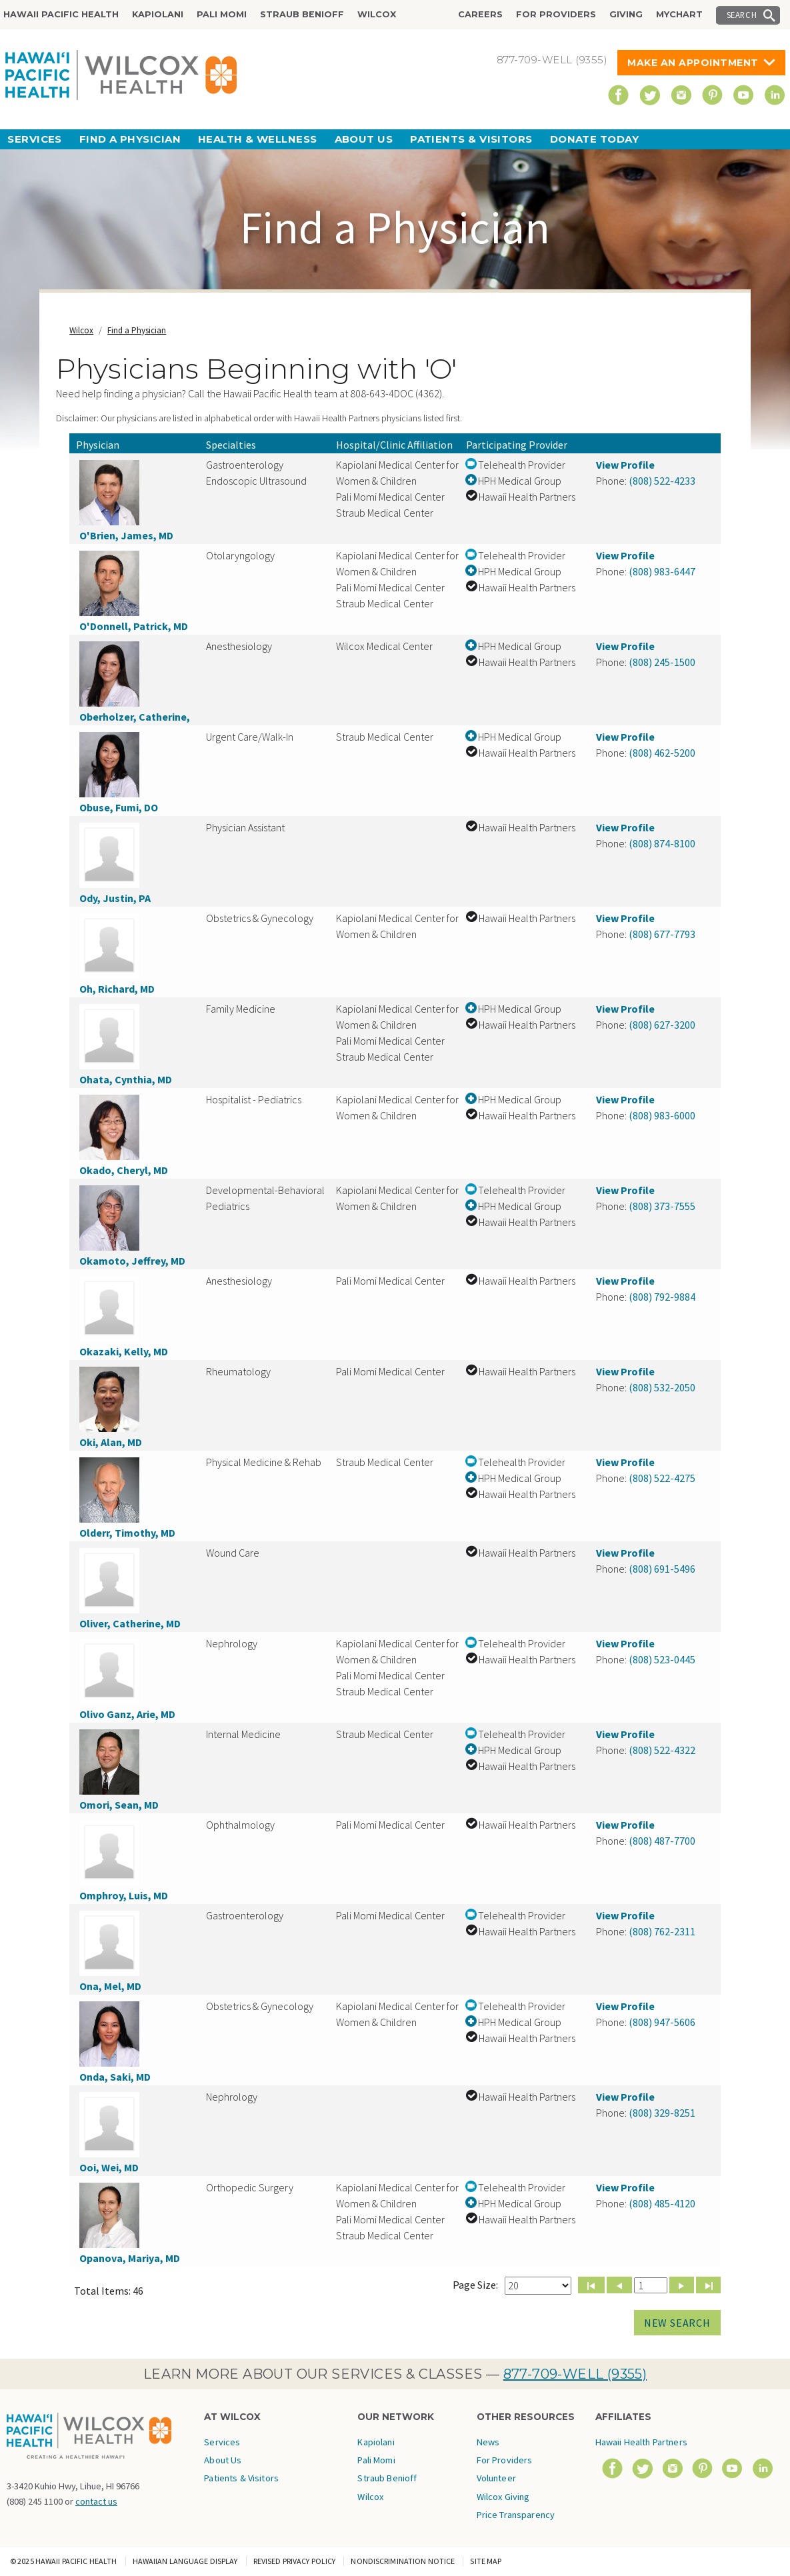  Describe the element at coordinates (471, 139) in the screenshot. I see `Patients & Visitors` at that location.